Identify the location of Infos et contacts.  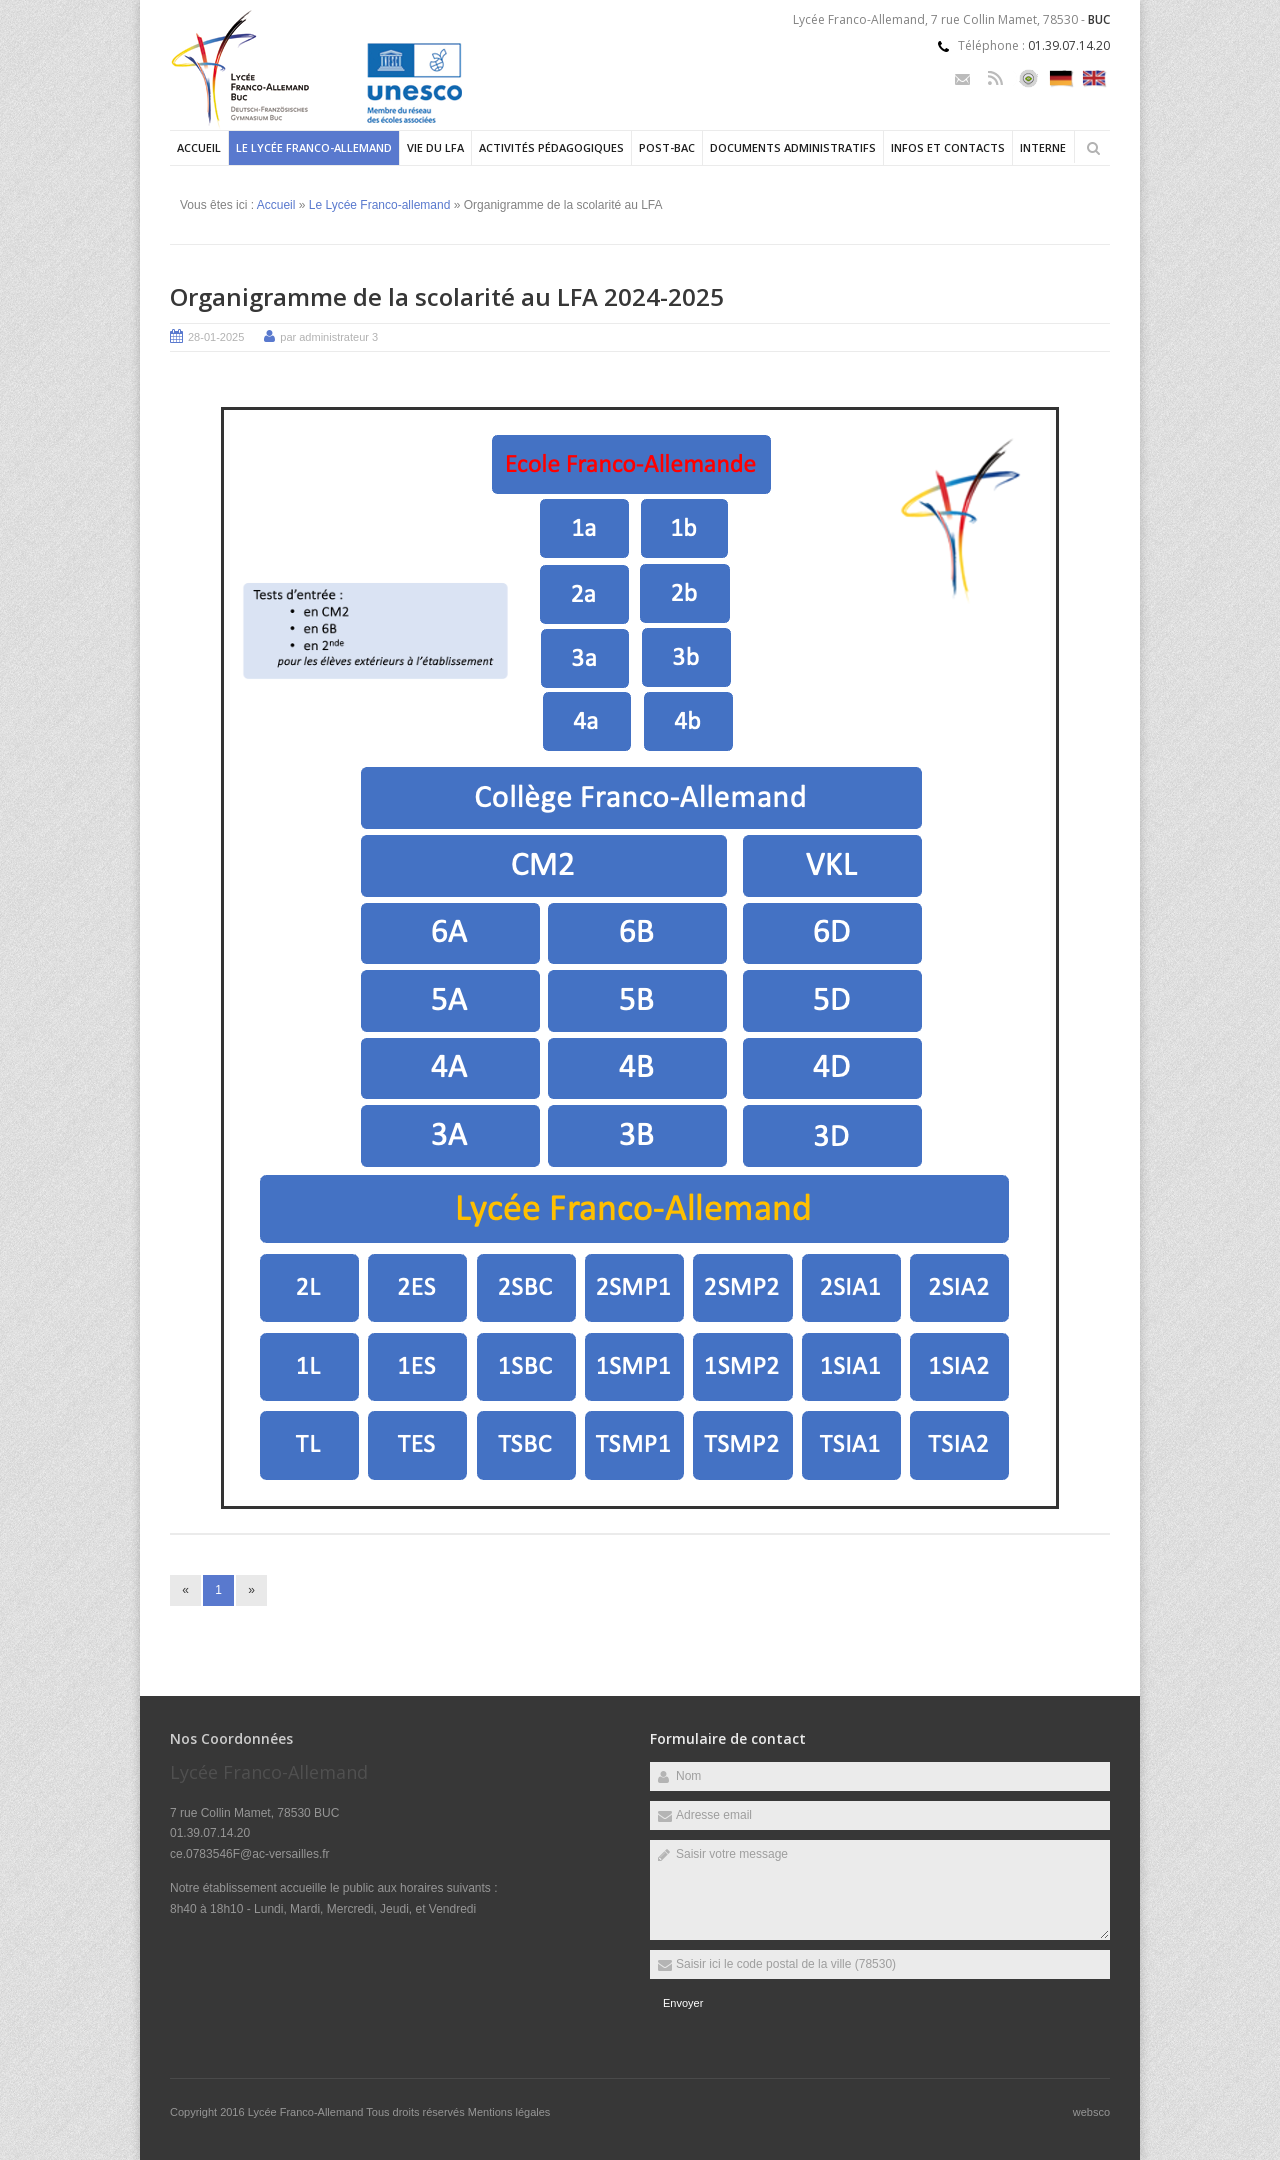
(948, 147).